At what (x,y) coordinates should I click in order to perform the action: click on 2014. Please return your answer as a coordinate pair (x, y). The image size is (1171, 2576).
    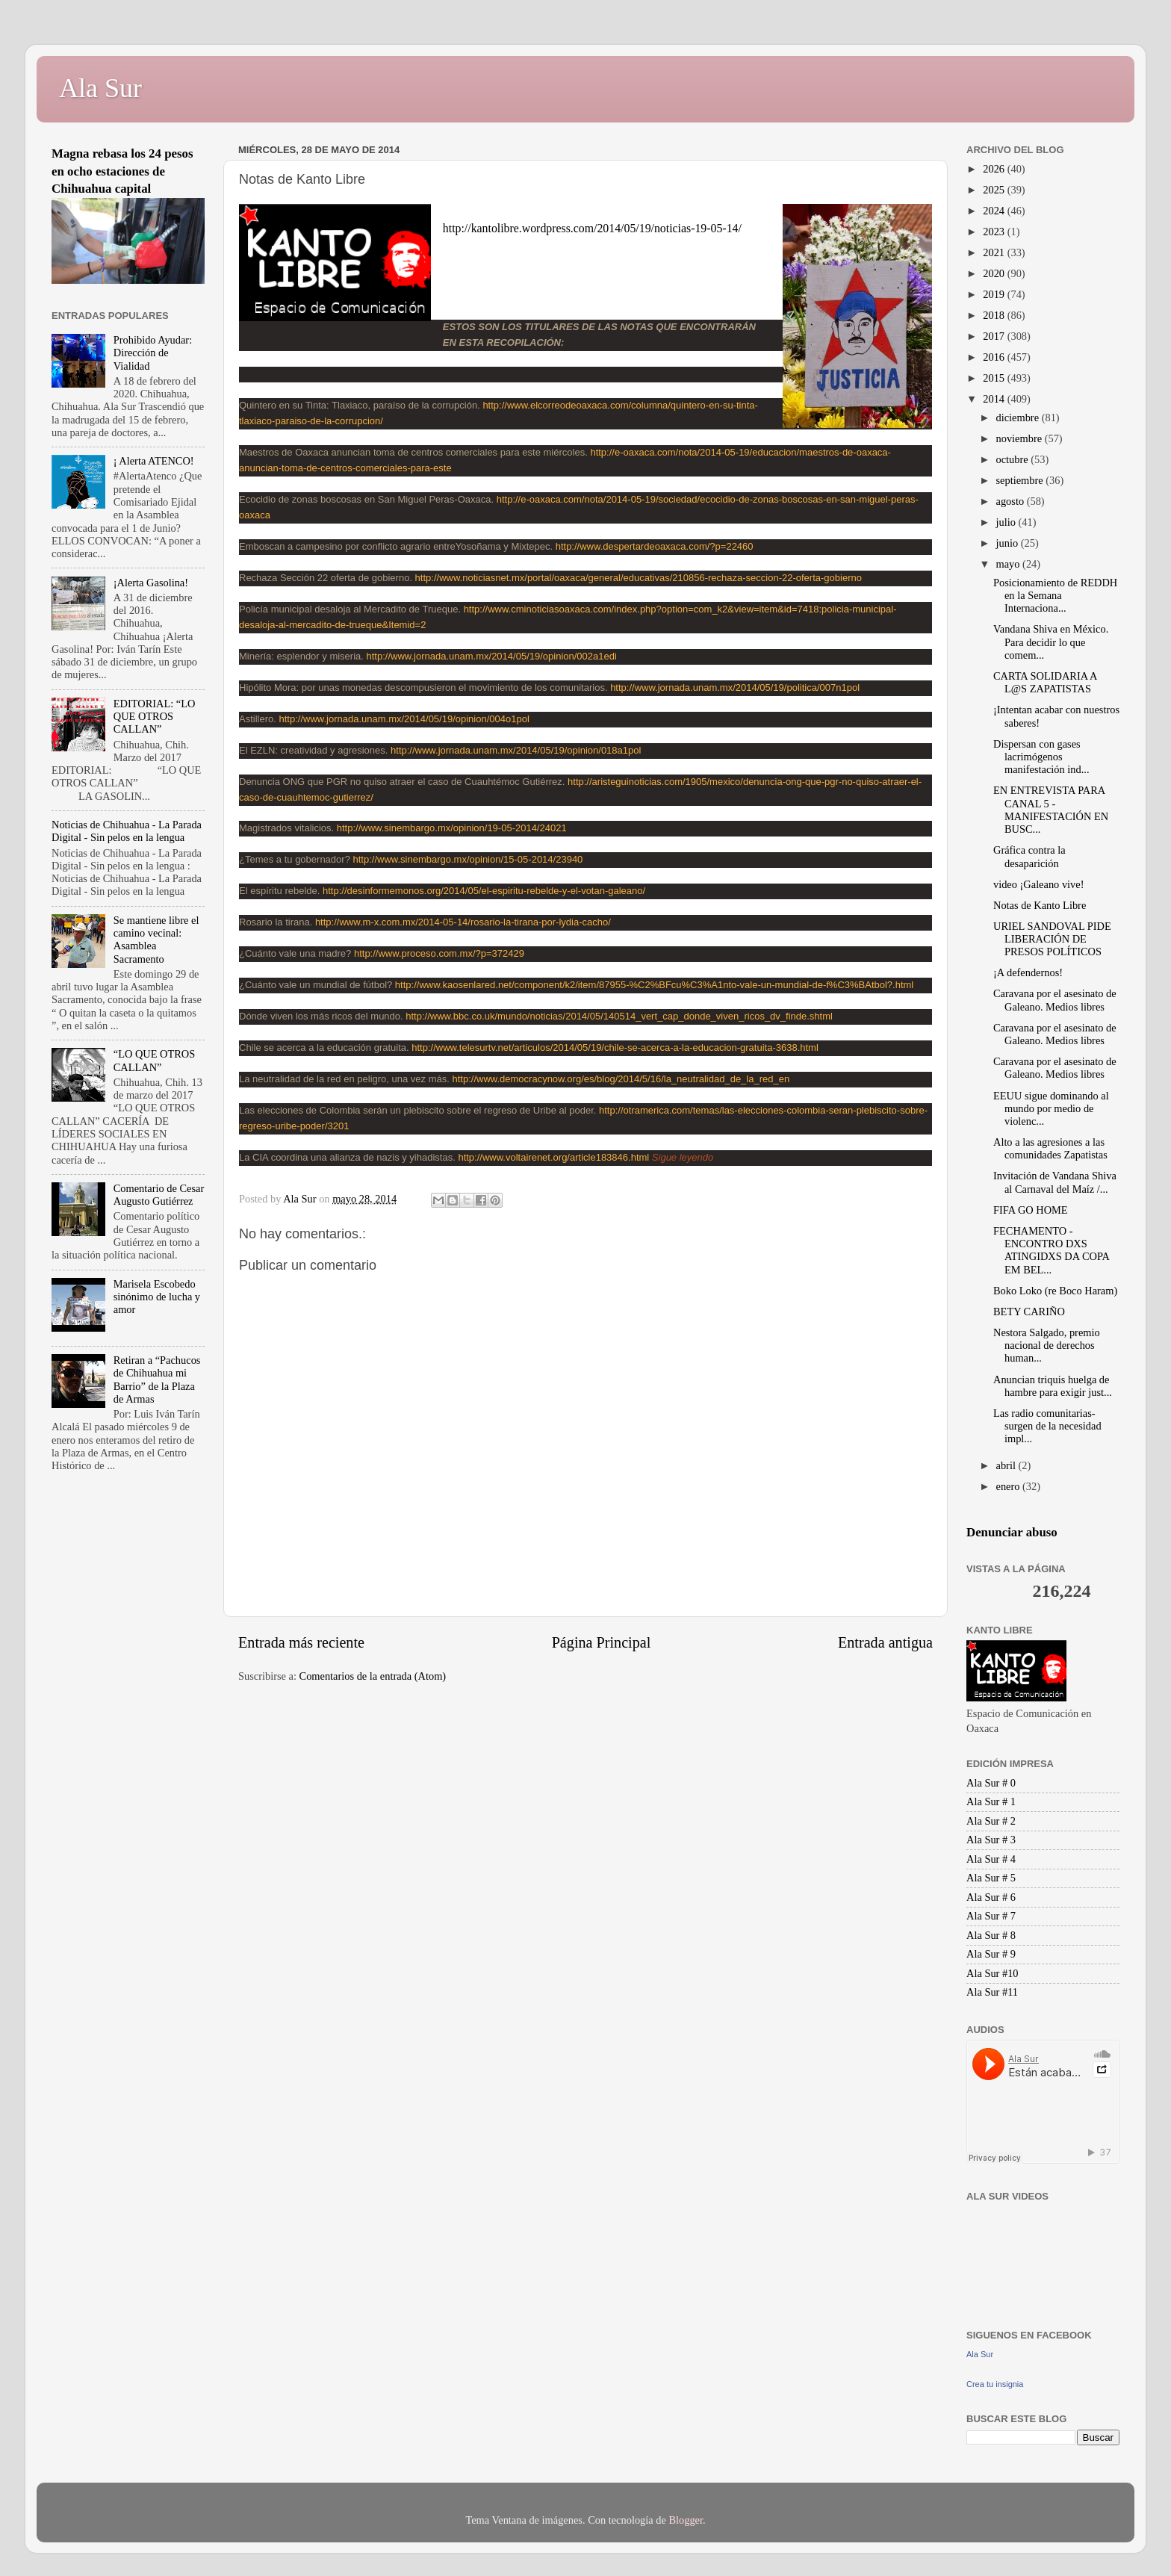
    Looking at the image, I should click on (995, 399).